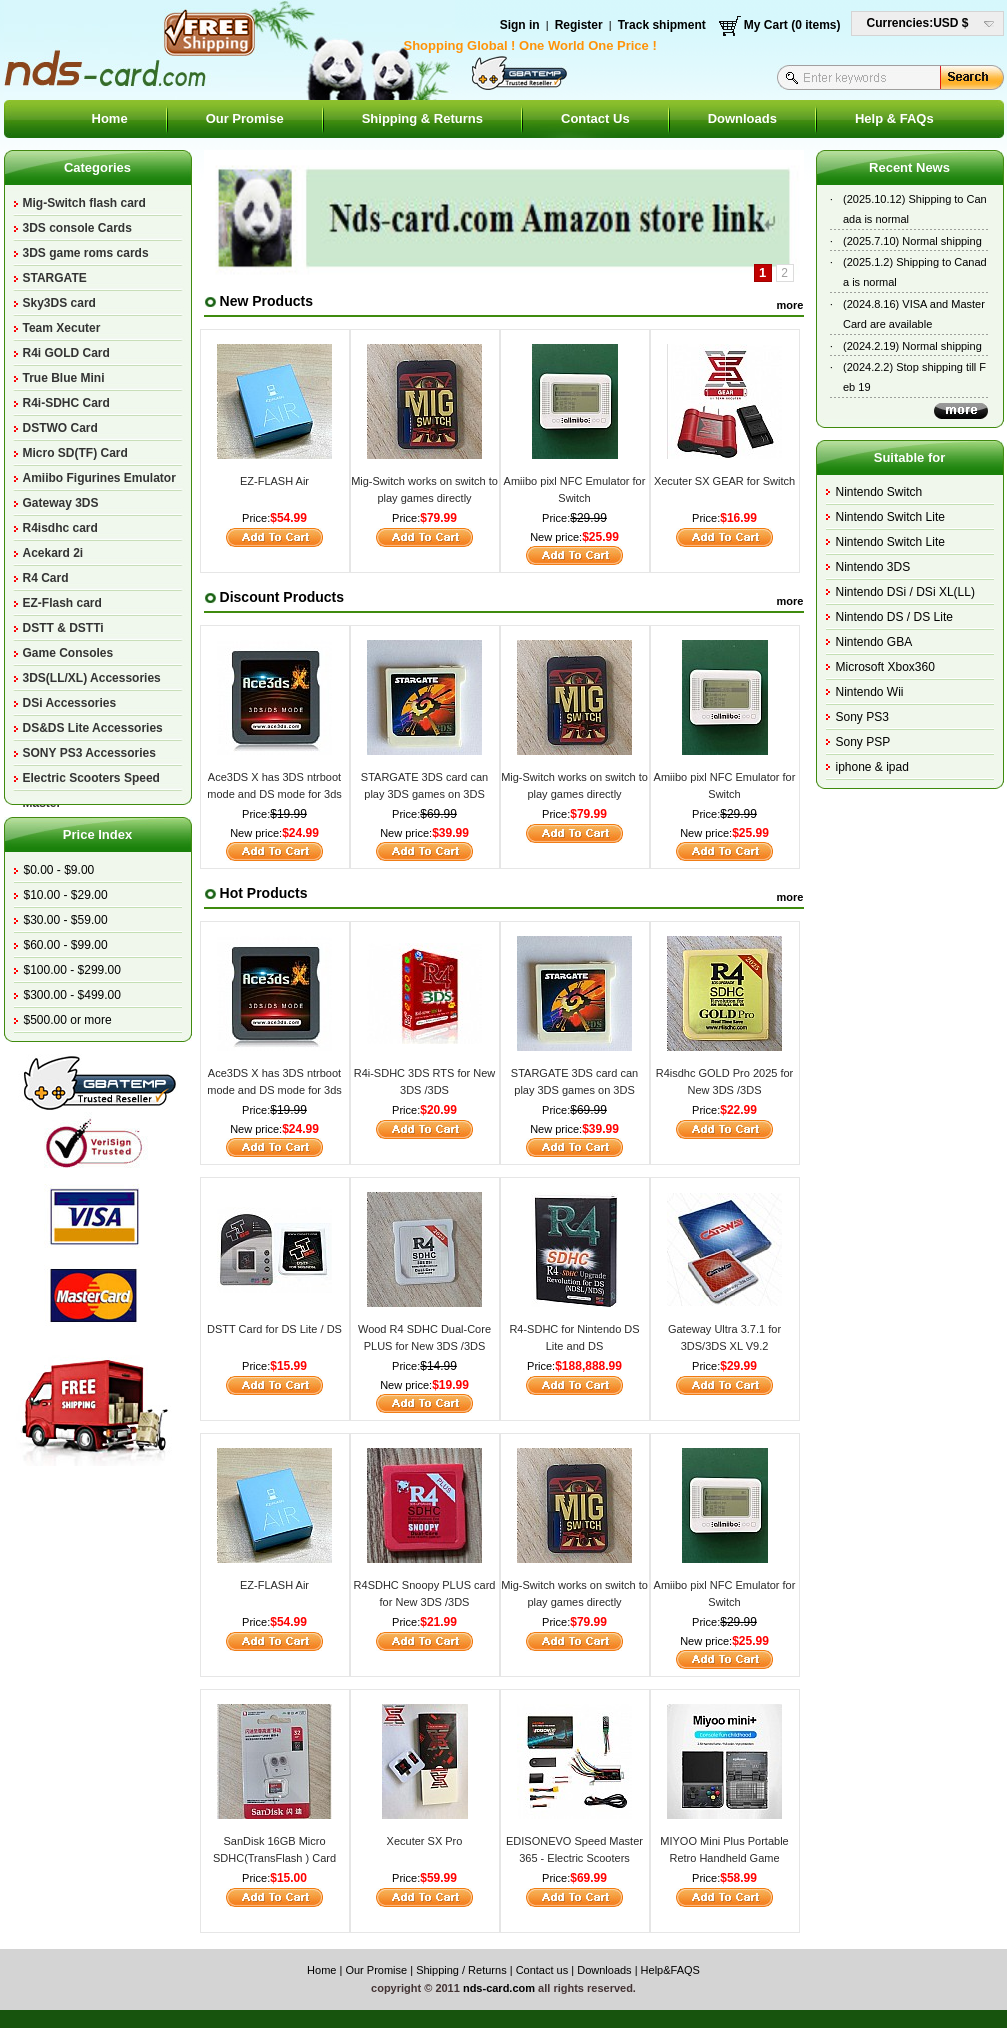 Image resolution: width=1007 pixels, height=2028 pixels. Describe the element at coordinates (890, 517) in the screenshot. I see `Nintendo Switch Lite` at that location.